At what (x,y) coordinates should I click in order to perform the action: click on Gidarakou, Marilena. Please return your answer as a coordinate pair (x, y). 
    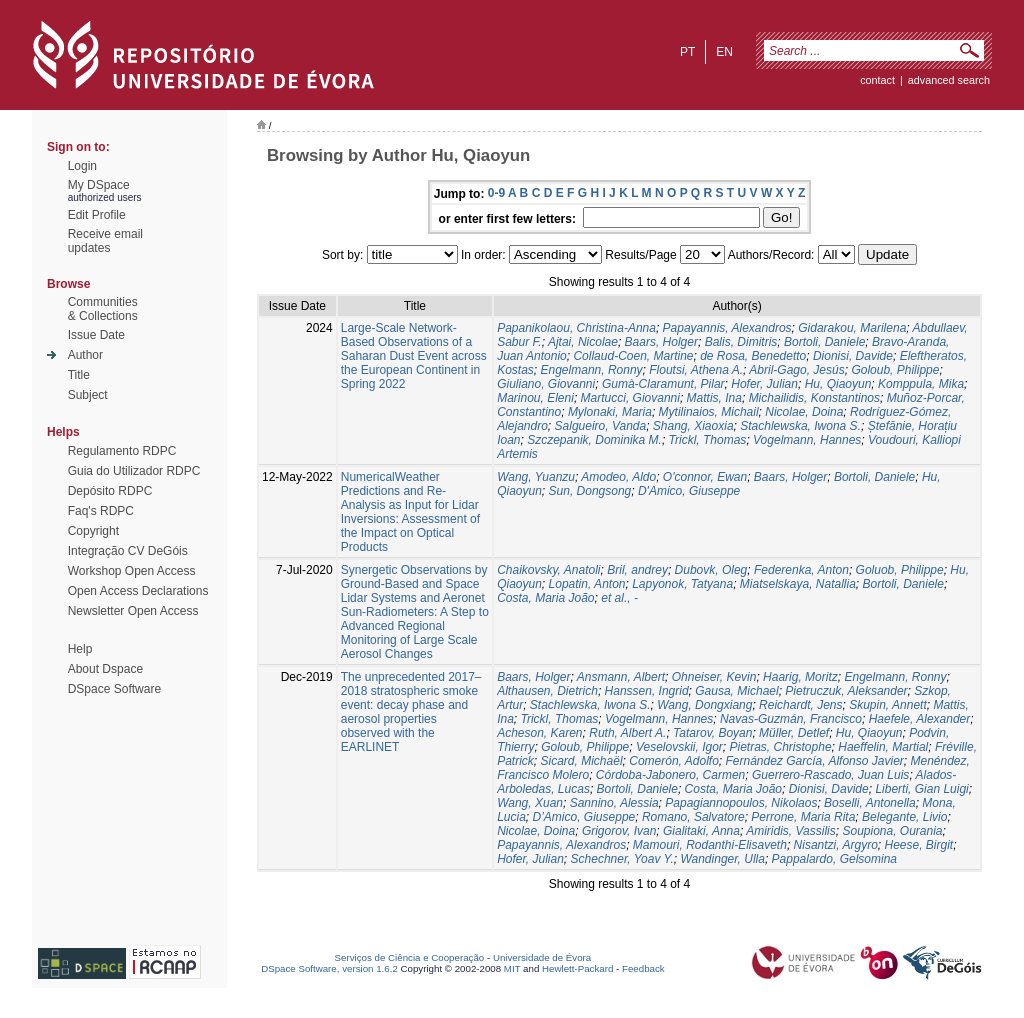
    Looking at the image, I should click on (852, 328).